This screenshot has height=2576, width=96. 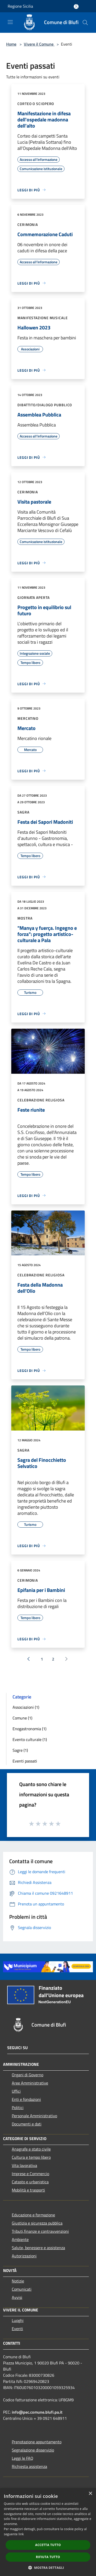 What do you see at coordinates (29, 1729) in the screenshot?
I see `Enogastronomia (1)` at bounding box center [29, 1729].